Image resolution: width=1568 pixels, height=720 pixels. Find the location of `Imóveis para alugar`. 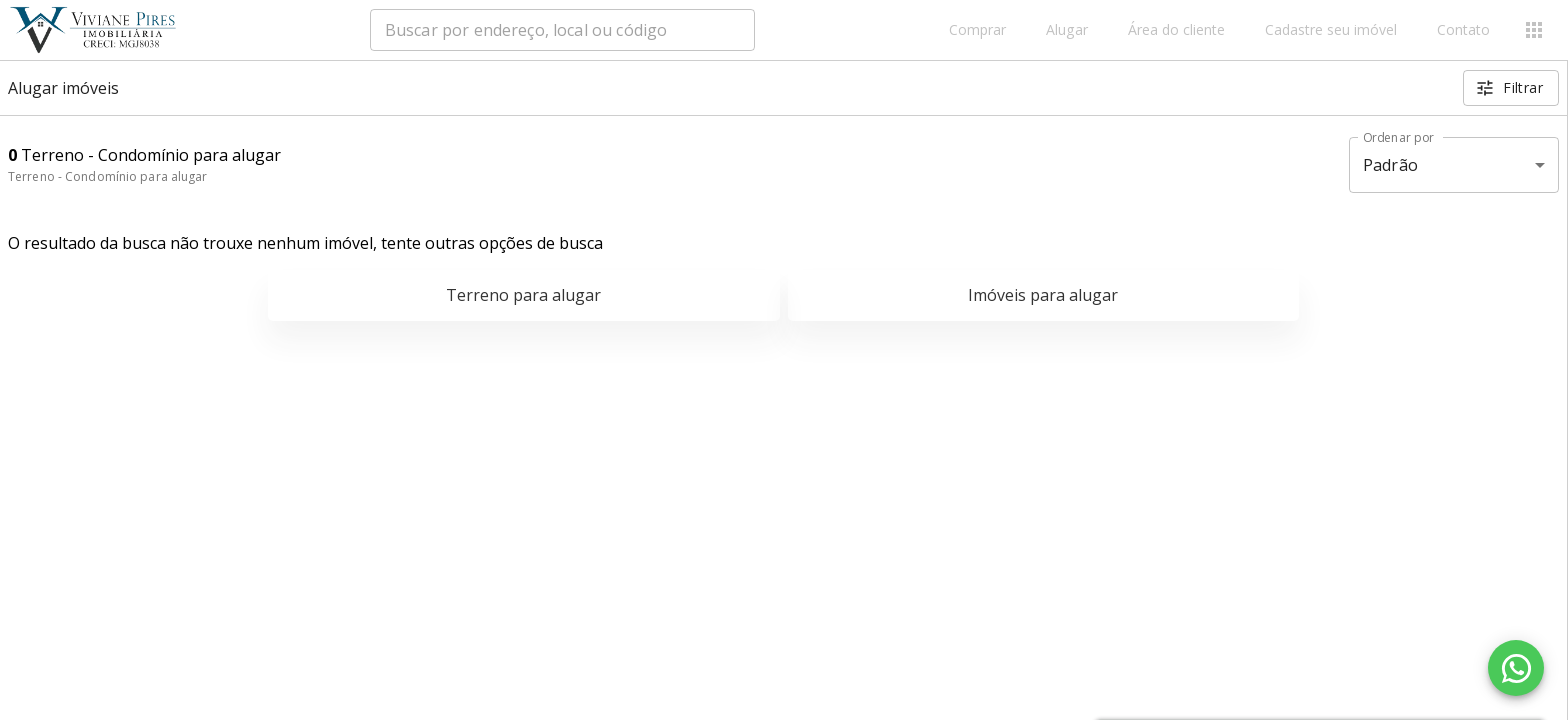

Imóveis para alugar is located at coordinates (1043, 295).